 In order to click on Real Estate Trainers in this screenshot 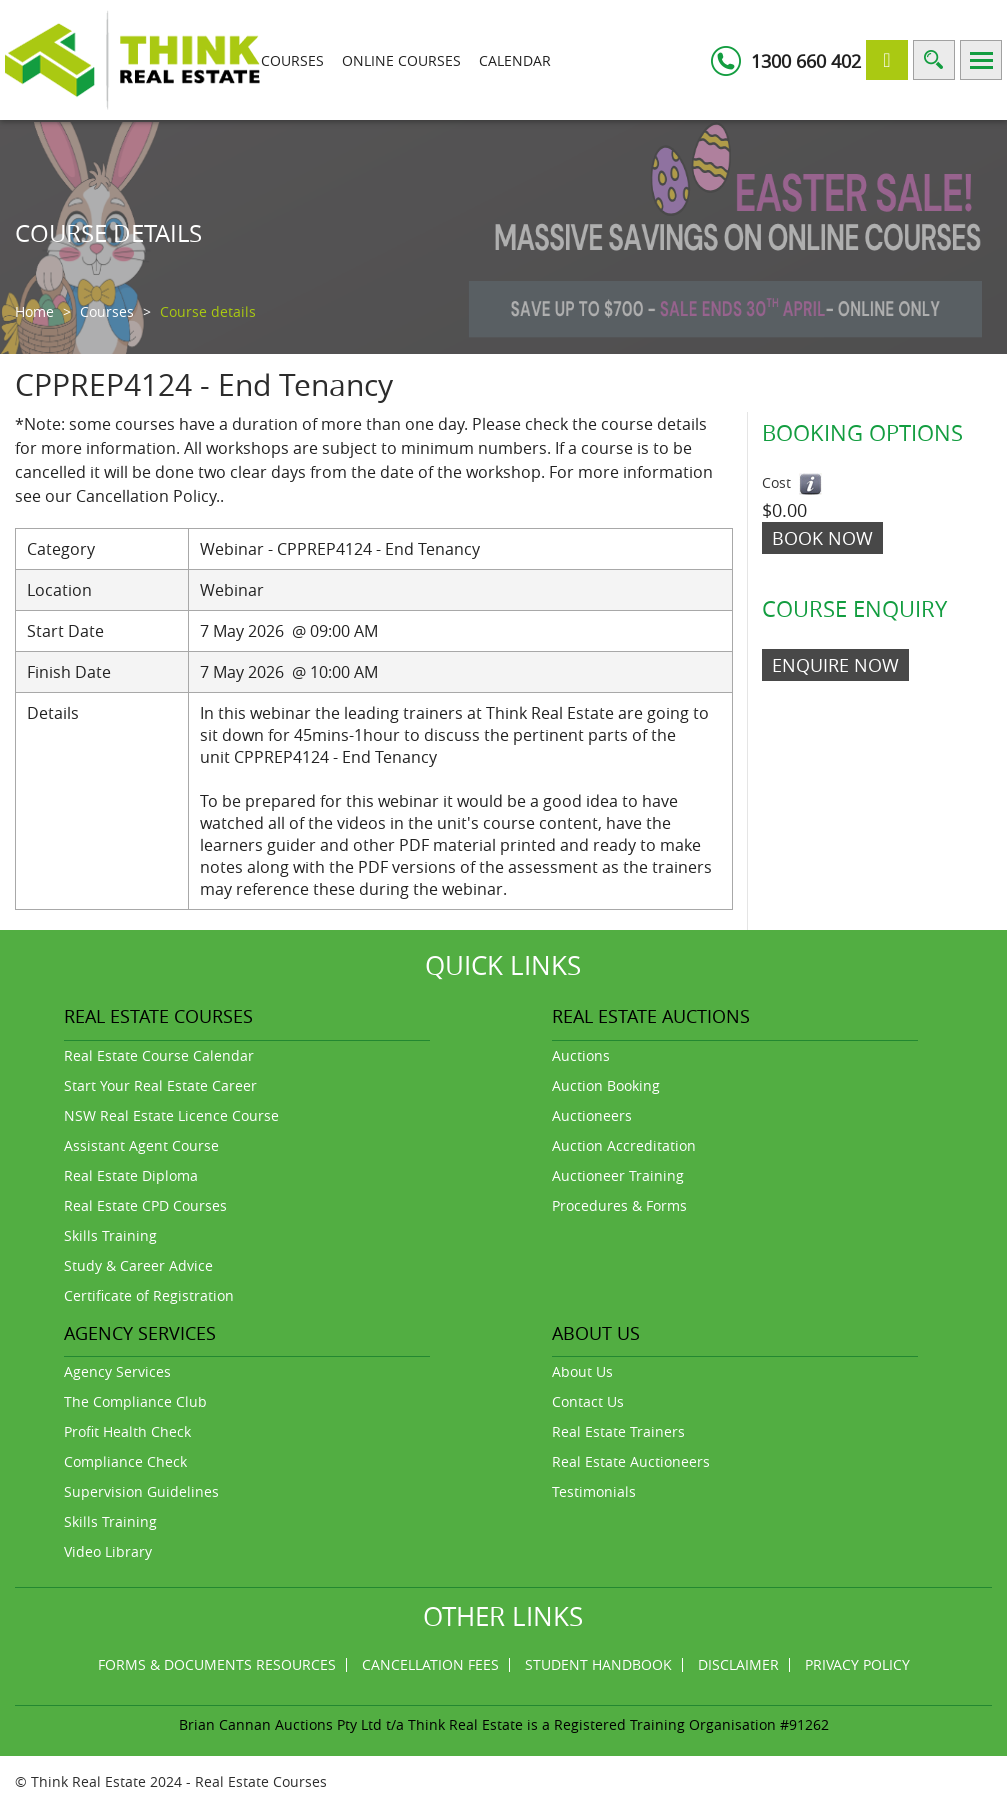, I will do `click(618, 1431)`.